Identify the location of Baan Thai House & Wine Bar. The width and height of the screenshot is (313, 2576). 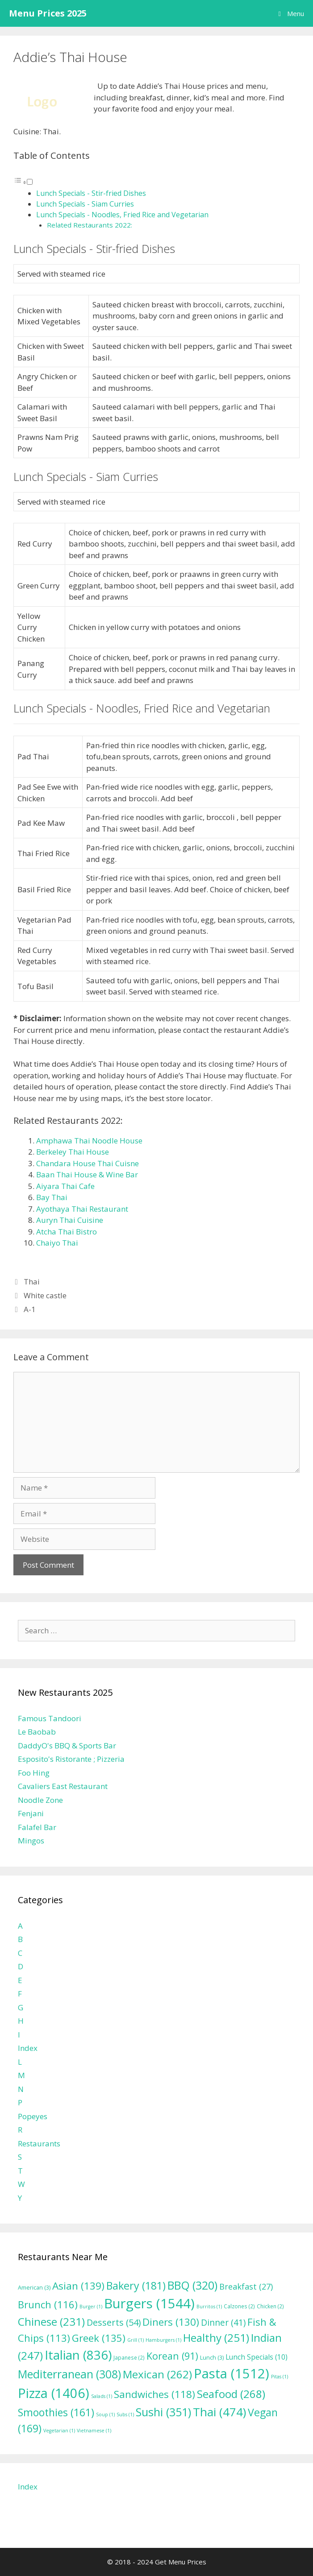
(87, 1174).